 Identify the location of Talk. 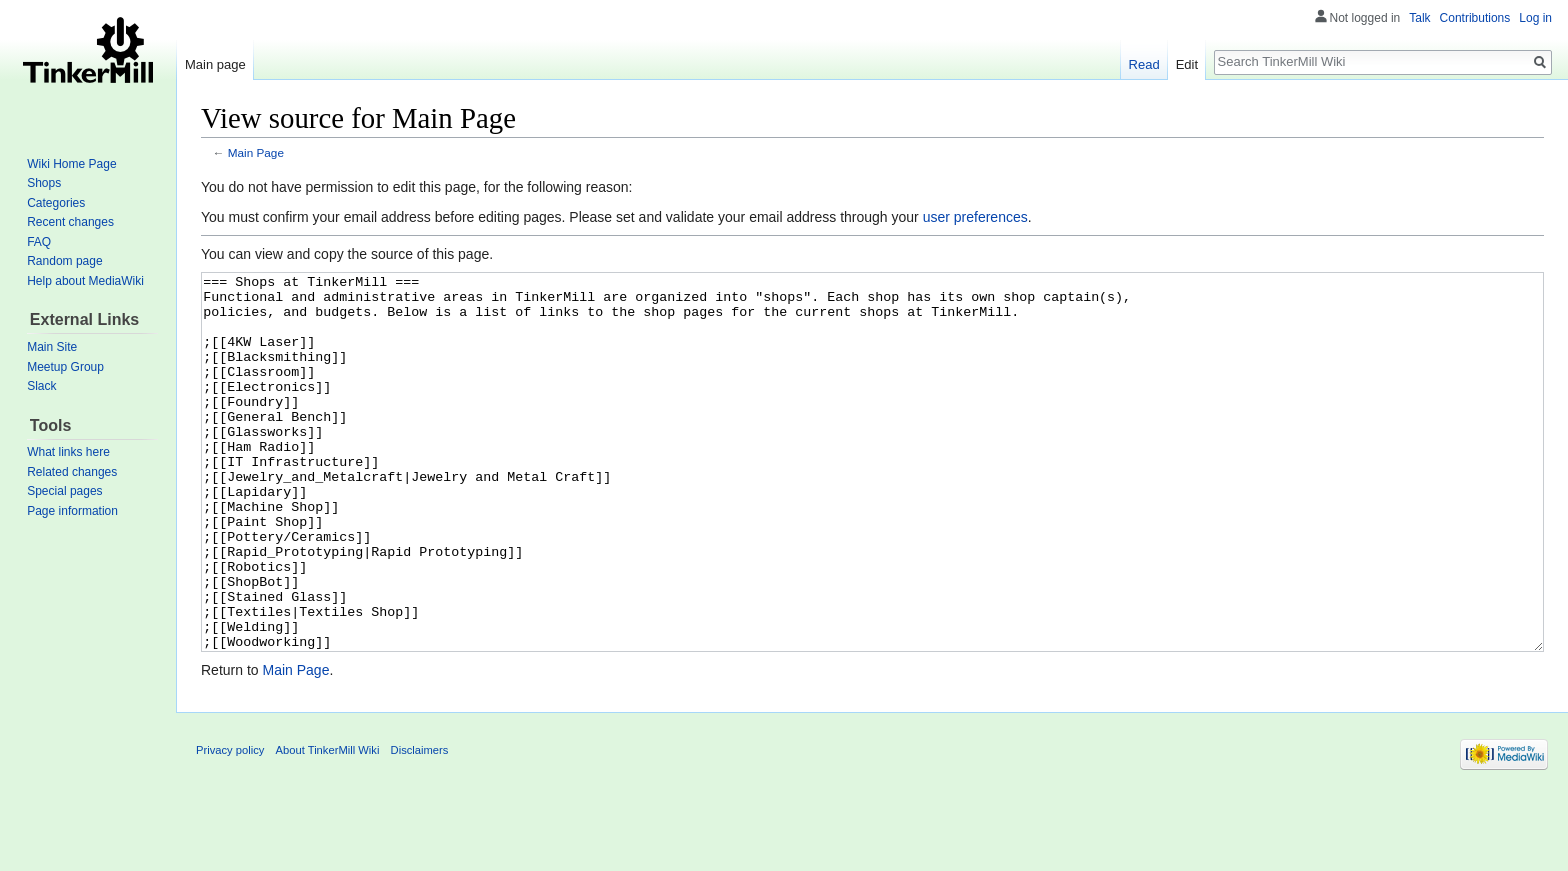
(1419, 18).